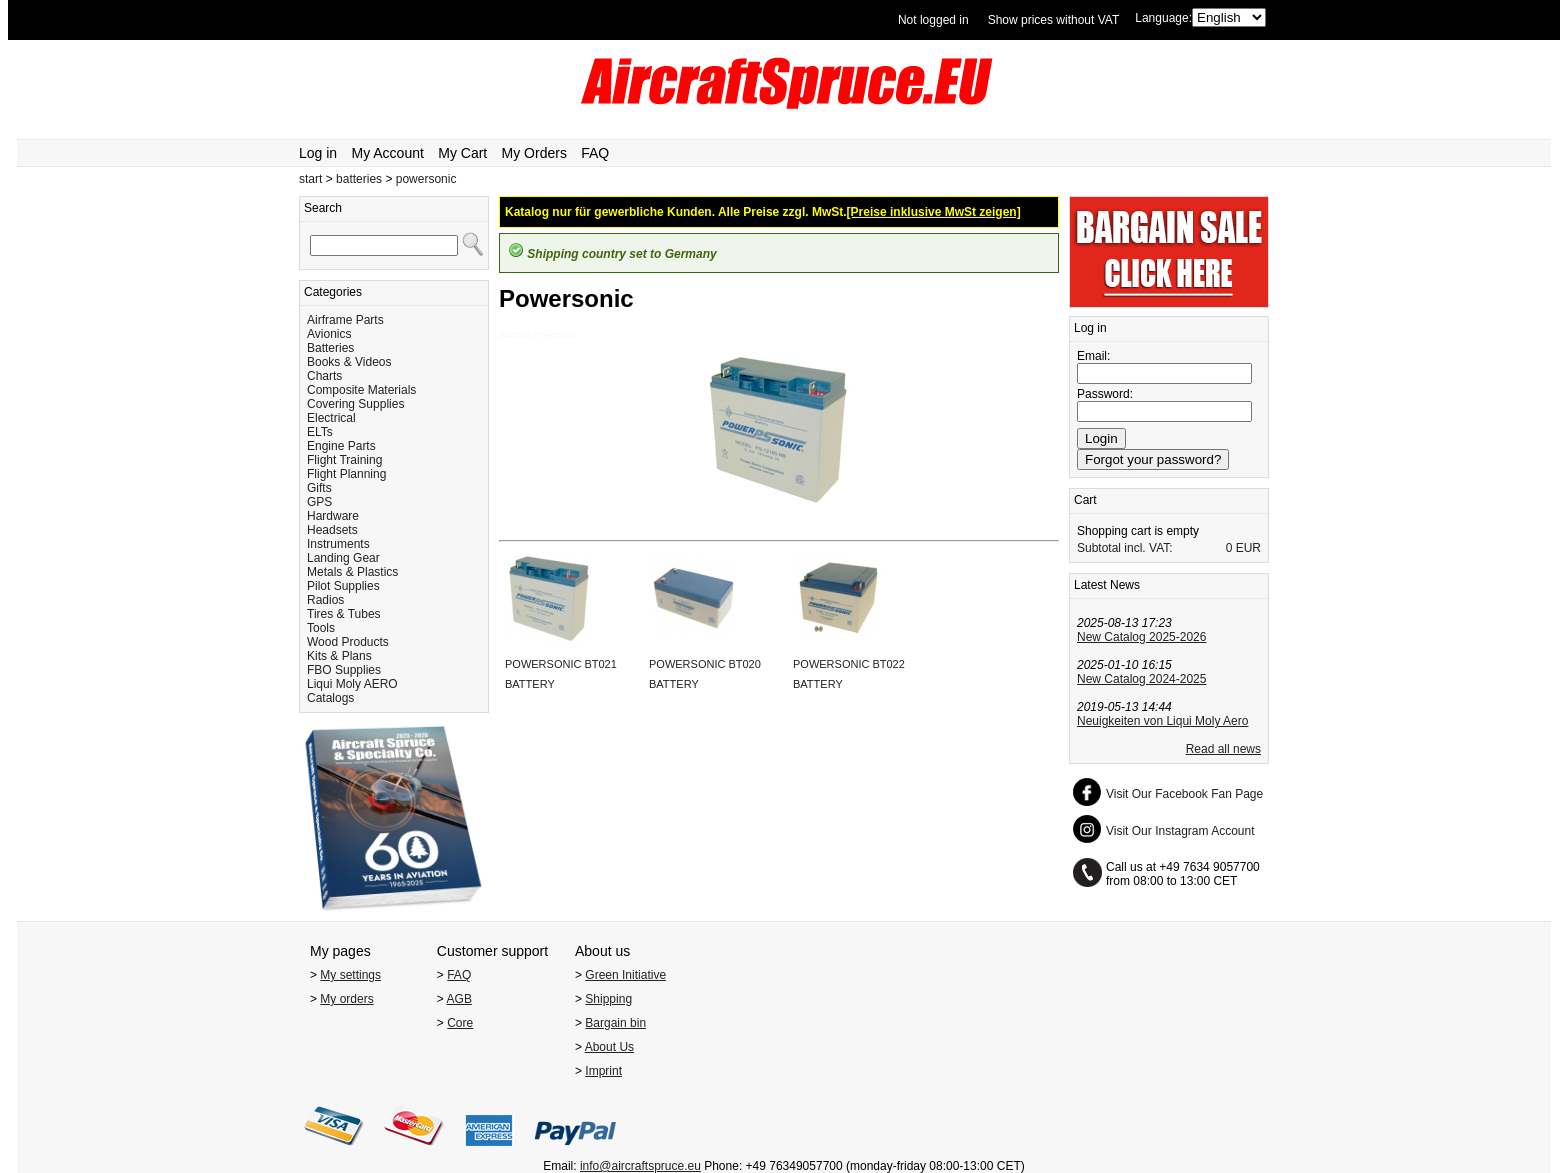 This screenshot has width=1568, height=1173. Describe the element at coordinates (640, 1166) in the screenshot. I see `info@aircraftspruce.eu` at that location.